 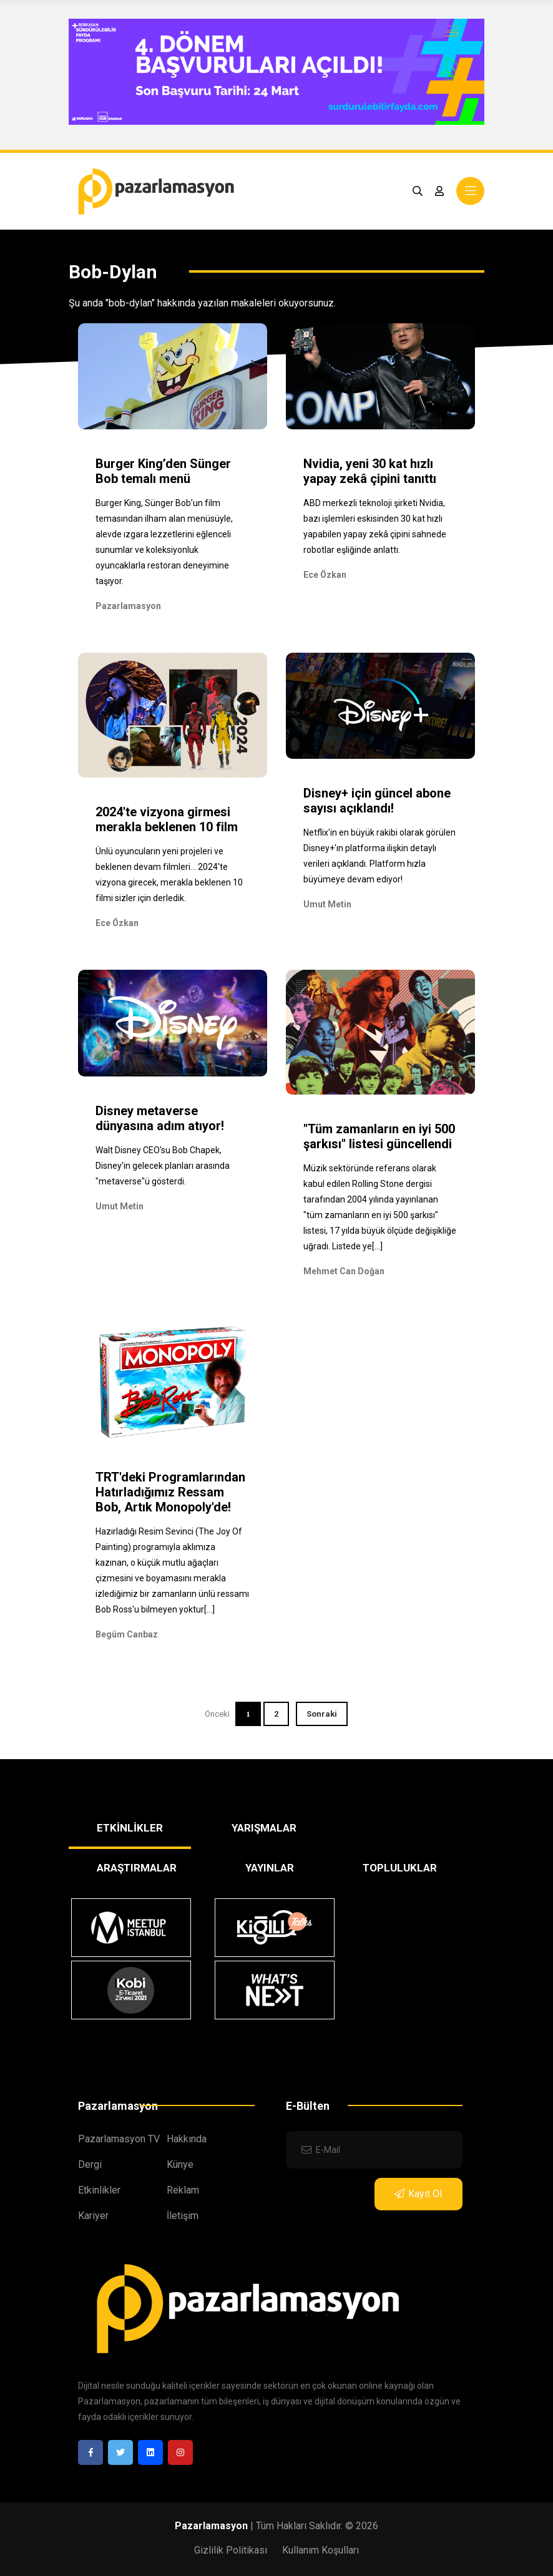 What do you see at coordinates (90, 2164) in the screenshot?
I see `Dergi` at bounding box center [90, 2164].